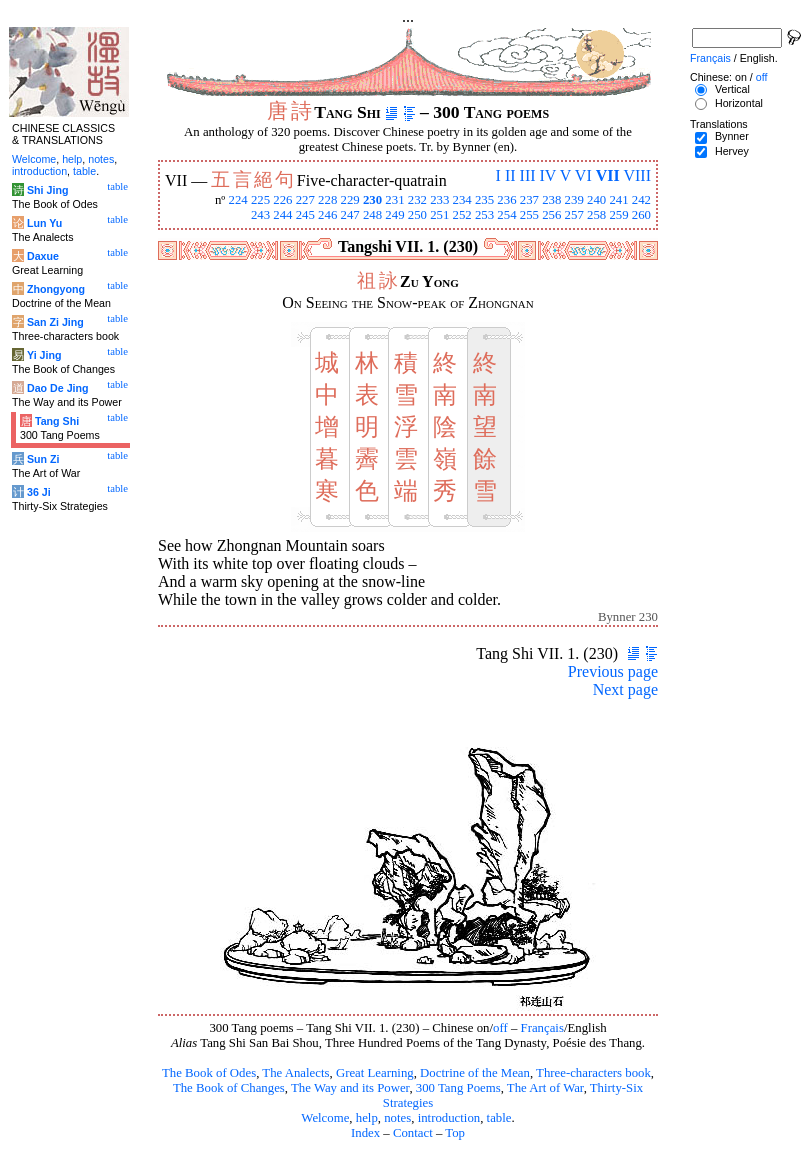 This screenshot has width=808, height=1151. I want to click on 248, so click(372, 215).